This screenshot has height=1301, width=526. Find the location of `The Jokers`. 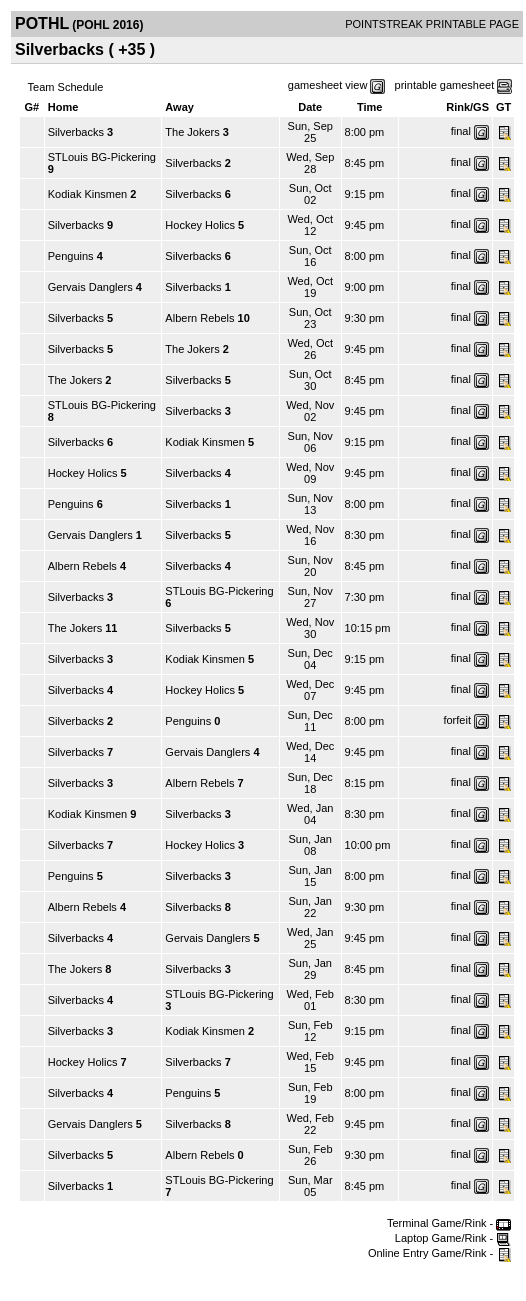

The Jokers is located at coordinates (192, 132).